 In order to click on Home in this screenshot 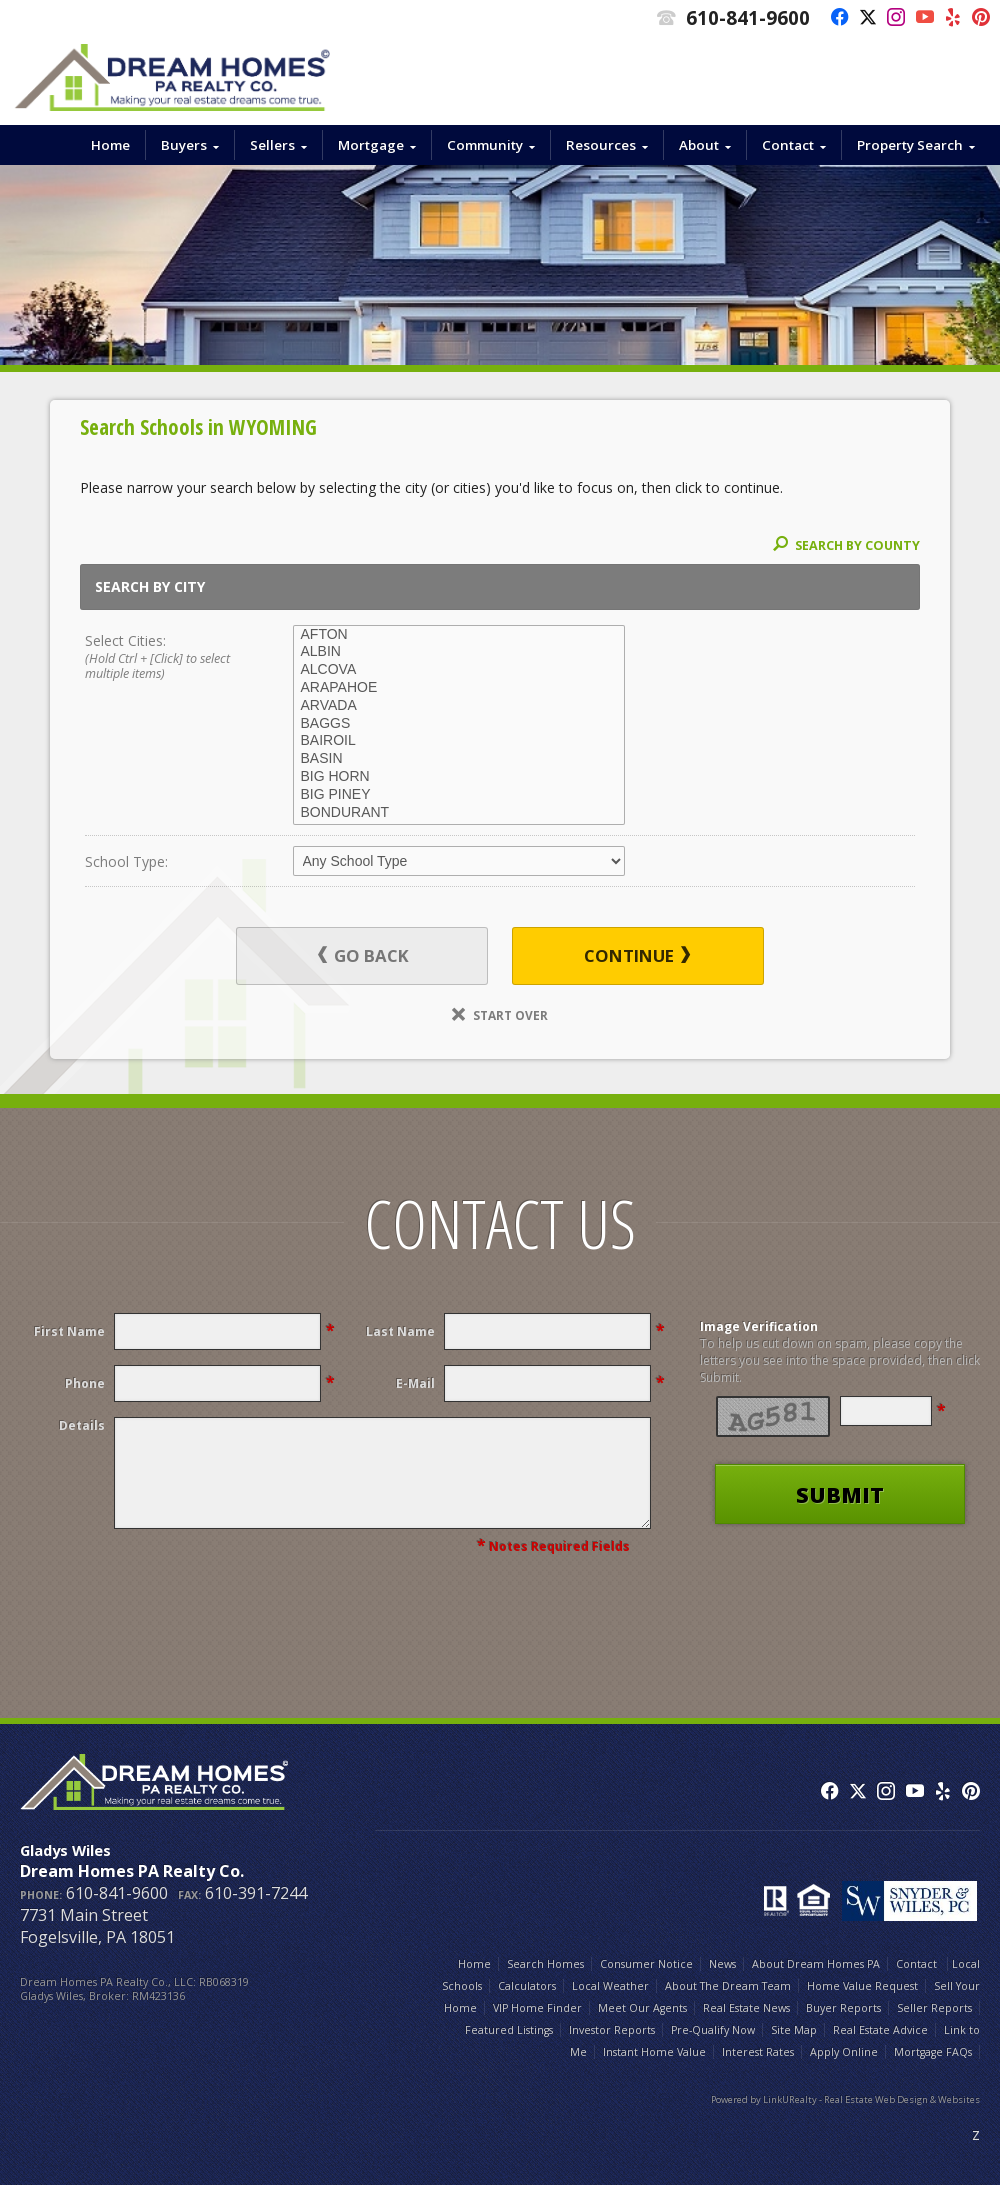, I will do `click(110, 145)`.